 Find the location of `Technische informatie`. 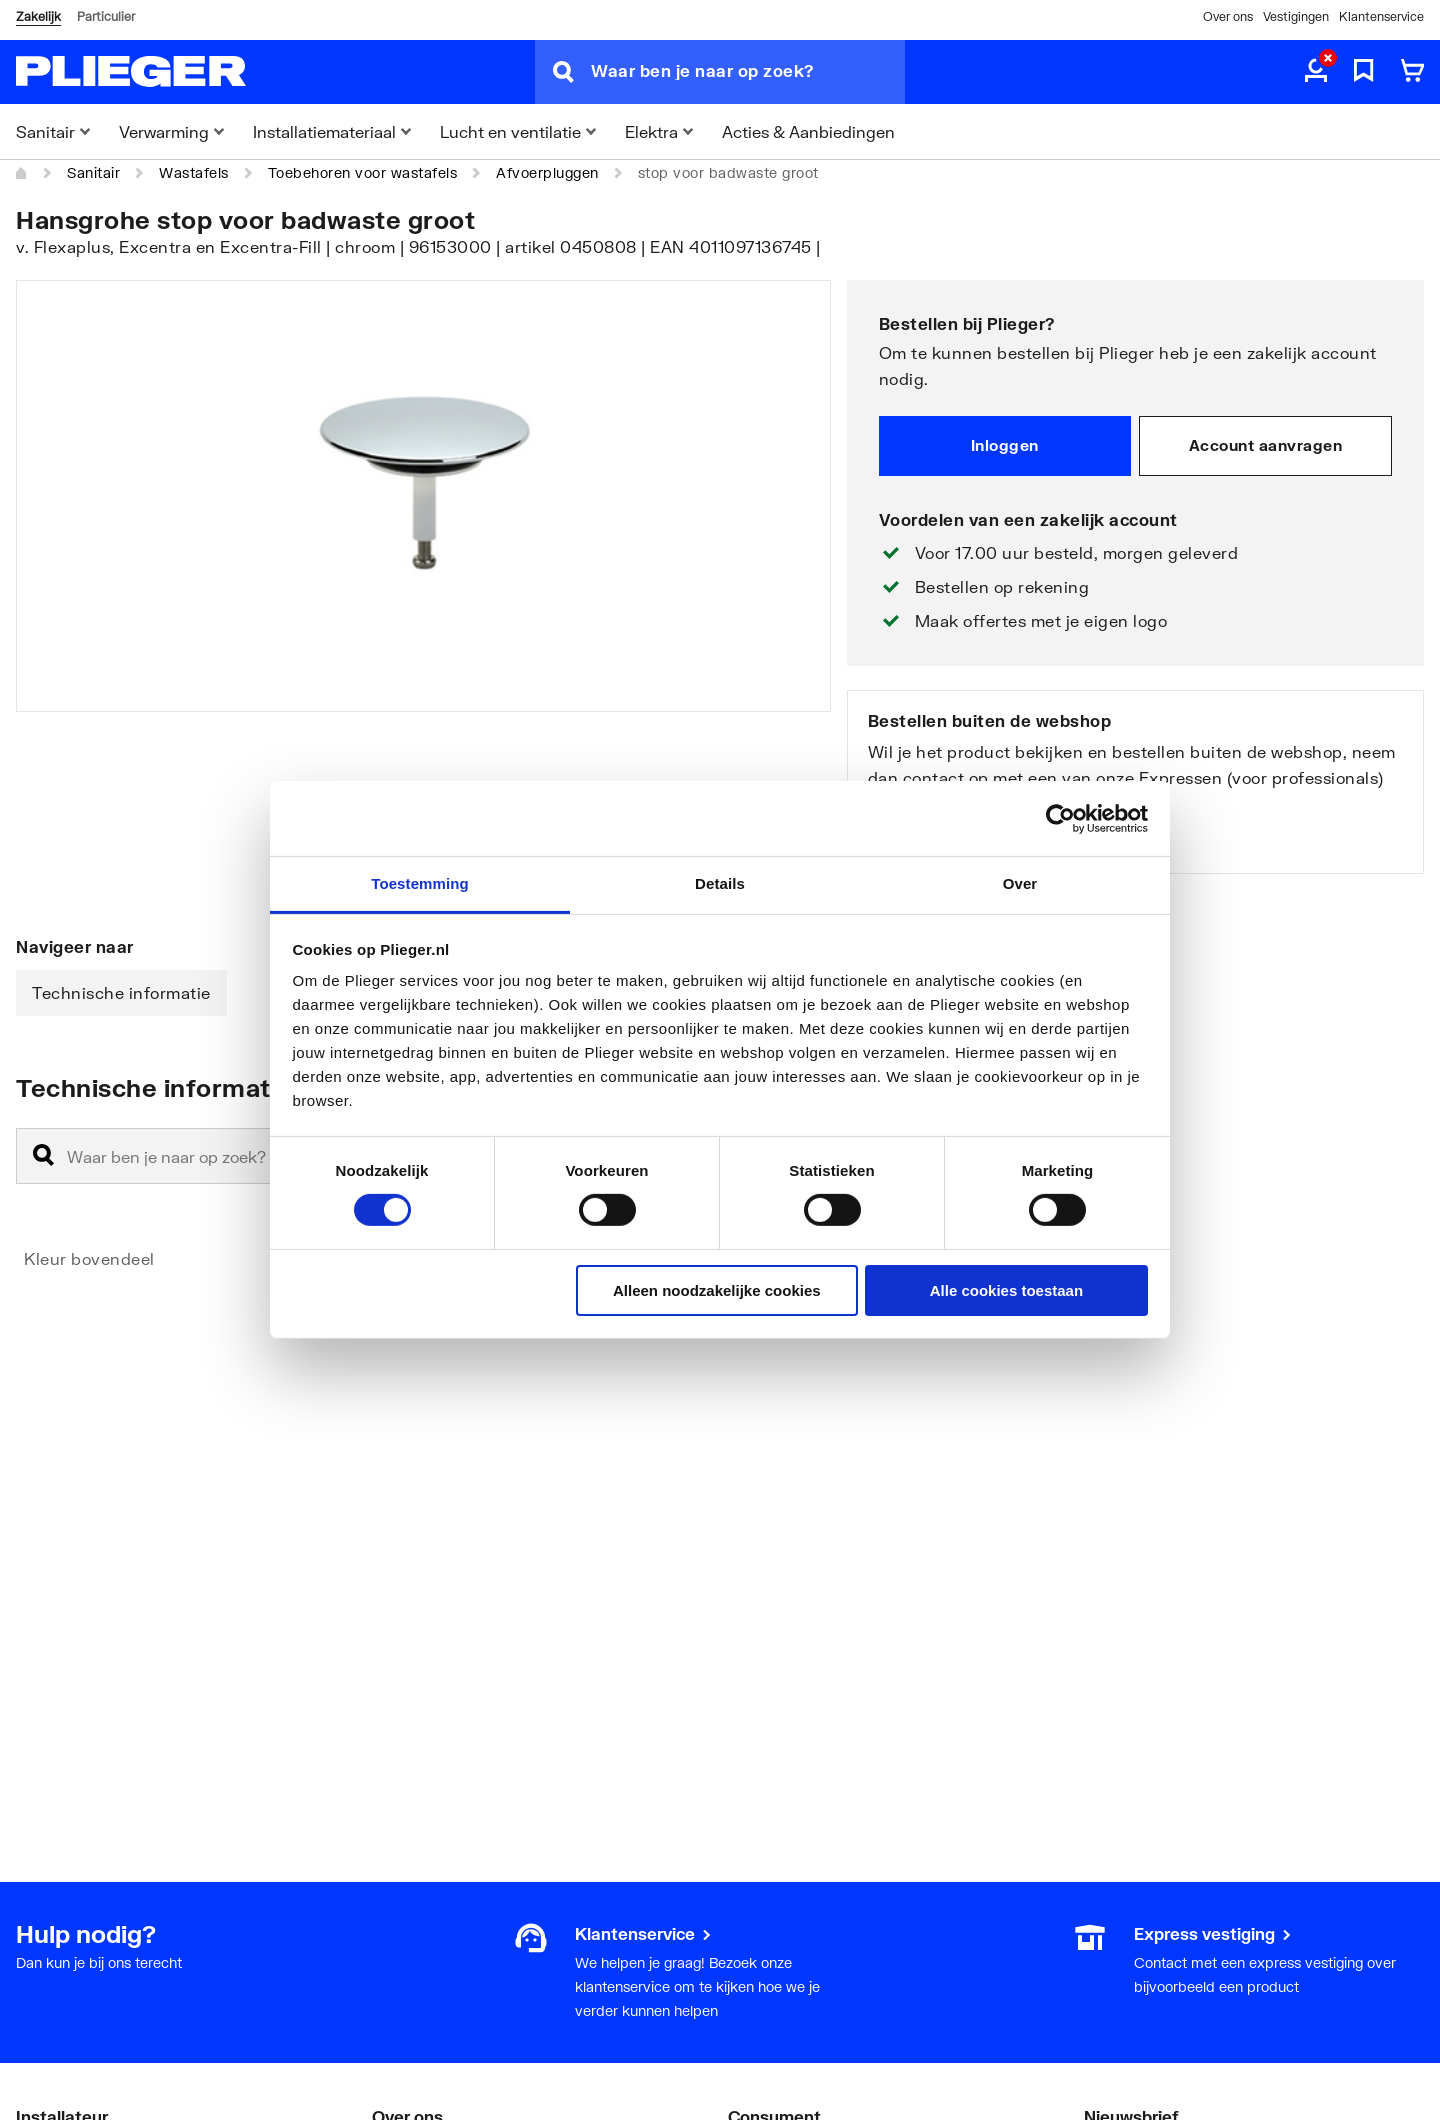

Technische informatie is located at coordinates (121, 992).